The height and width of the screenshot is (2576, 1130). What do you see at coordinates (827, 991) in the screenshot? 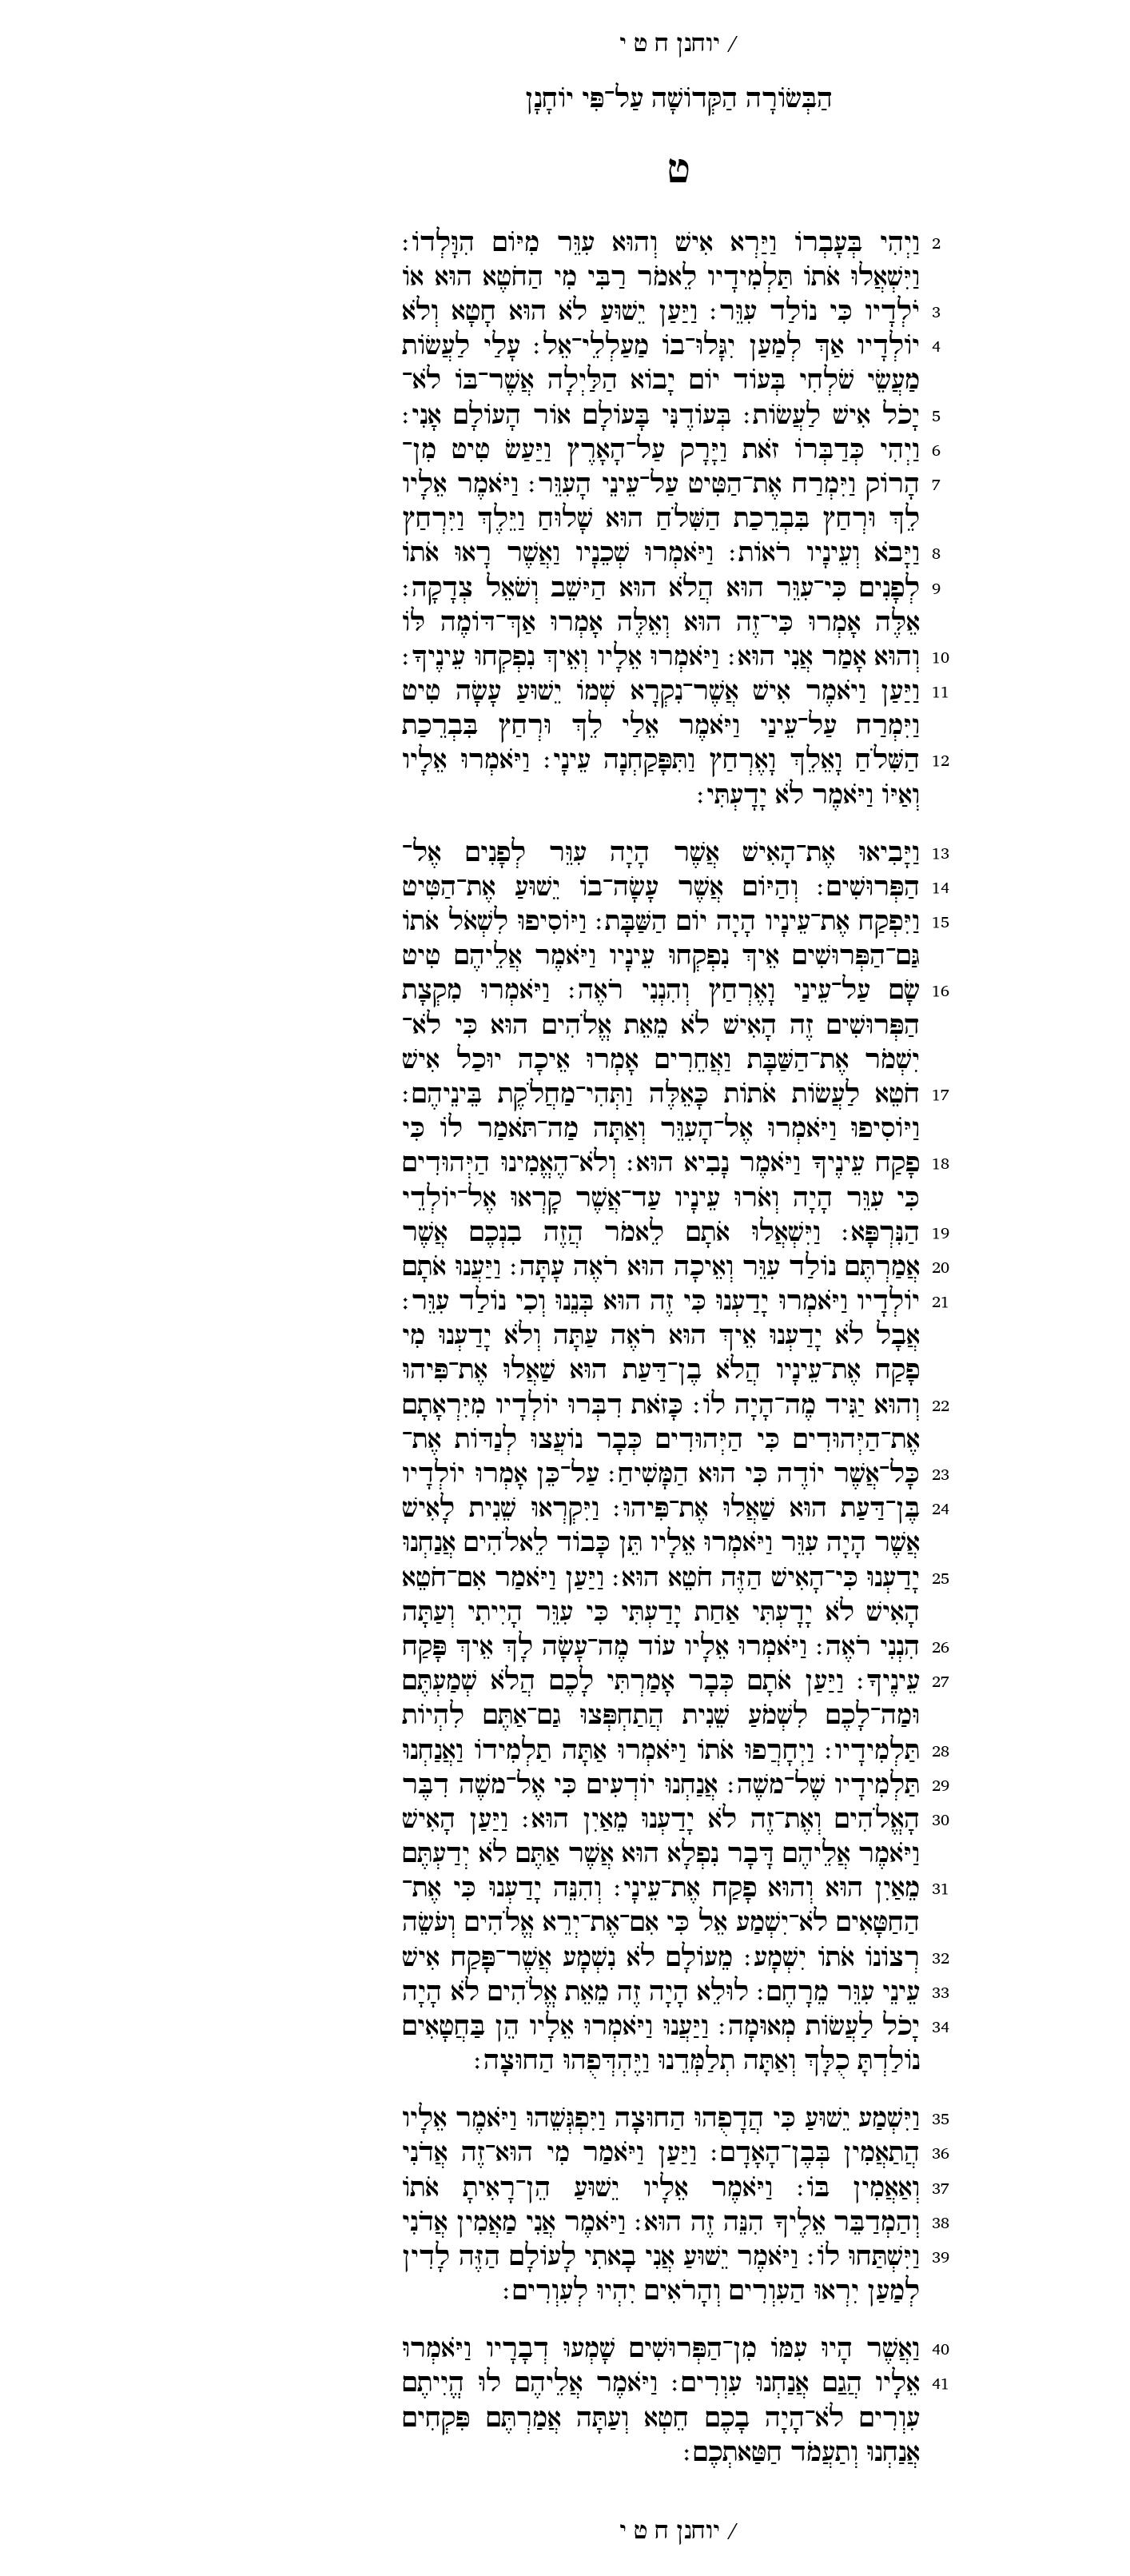
I see `16` at bounding box center [827, 991].